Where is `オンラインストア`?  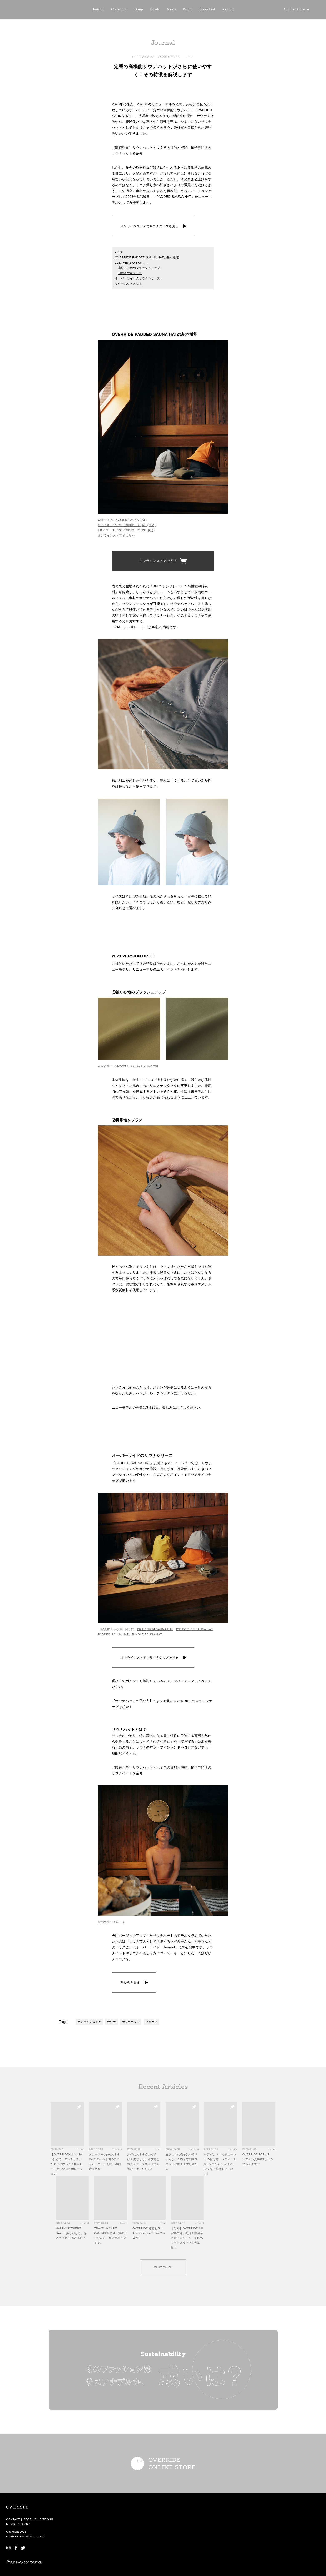 オンラインストア is located at coordinates (89, 2021).